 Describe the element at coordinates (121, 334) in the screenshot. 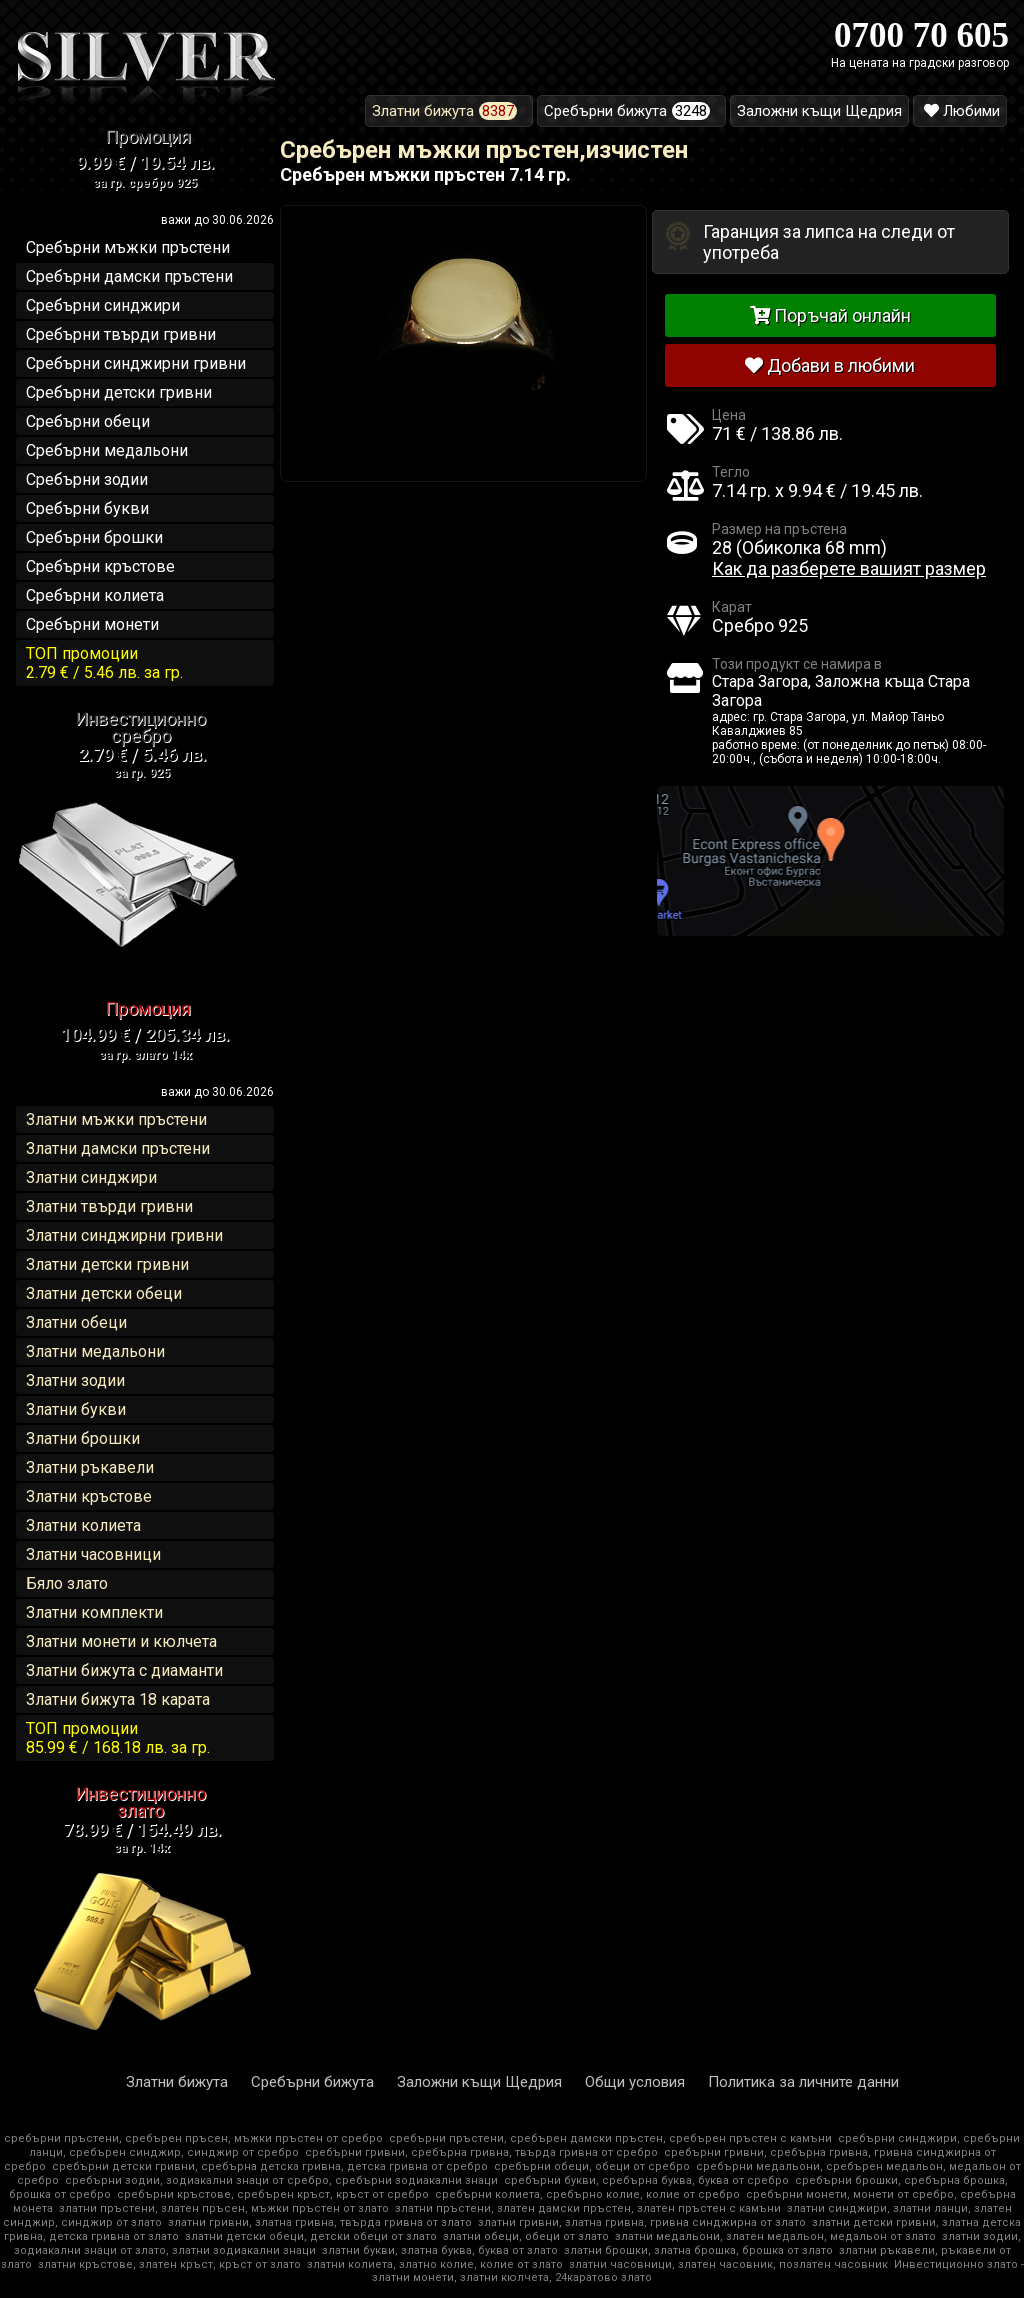

I see `Сребърни твърди гривни` at that location.